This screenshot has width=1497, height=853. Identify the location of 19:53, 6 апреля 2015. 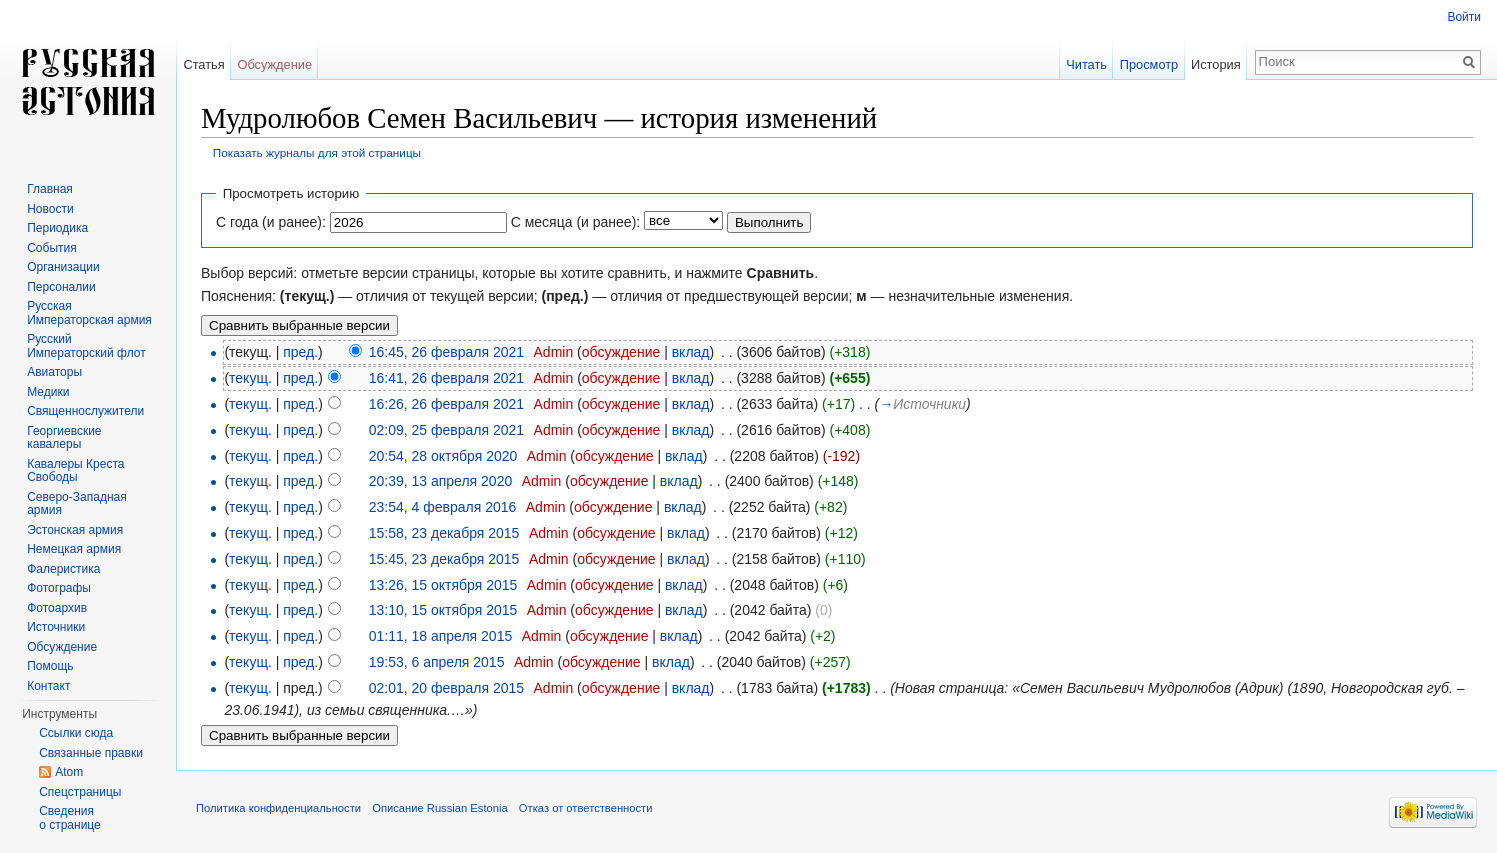
(437, 662).